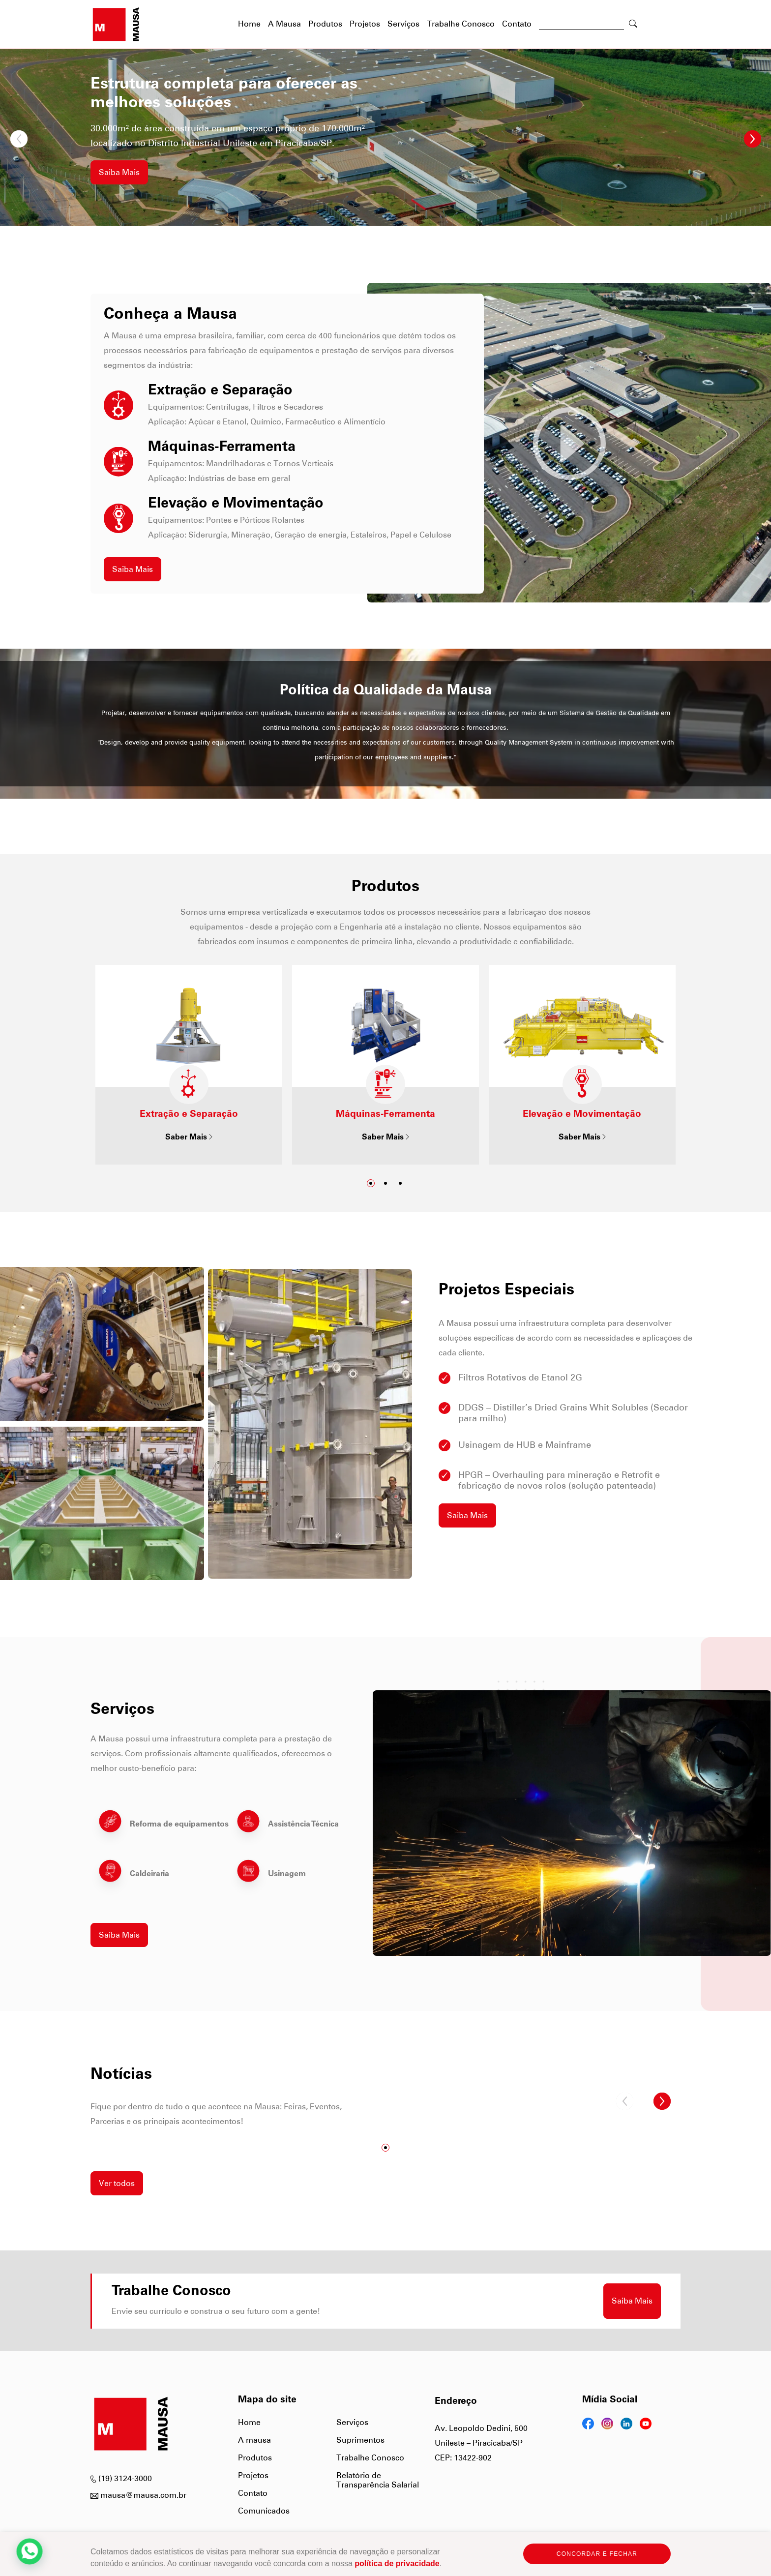 The width and height of the screenshot is (771, 2576). What do you see at coordinates (581, 25) in the screenshot?
I see `[Buscar]` at bounding box center [581, 25].